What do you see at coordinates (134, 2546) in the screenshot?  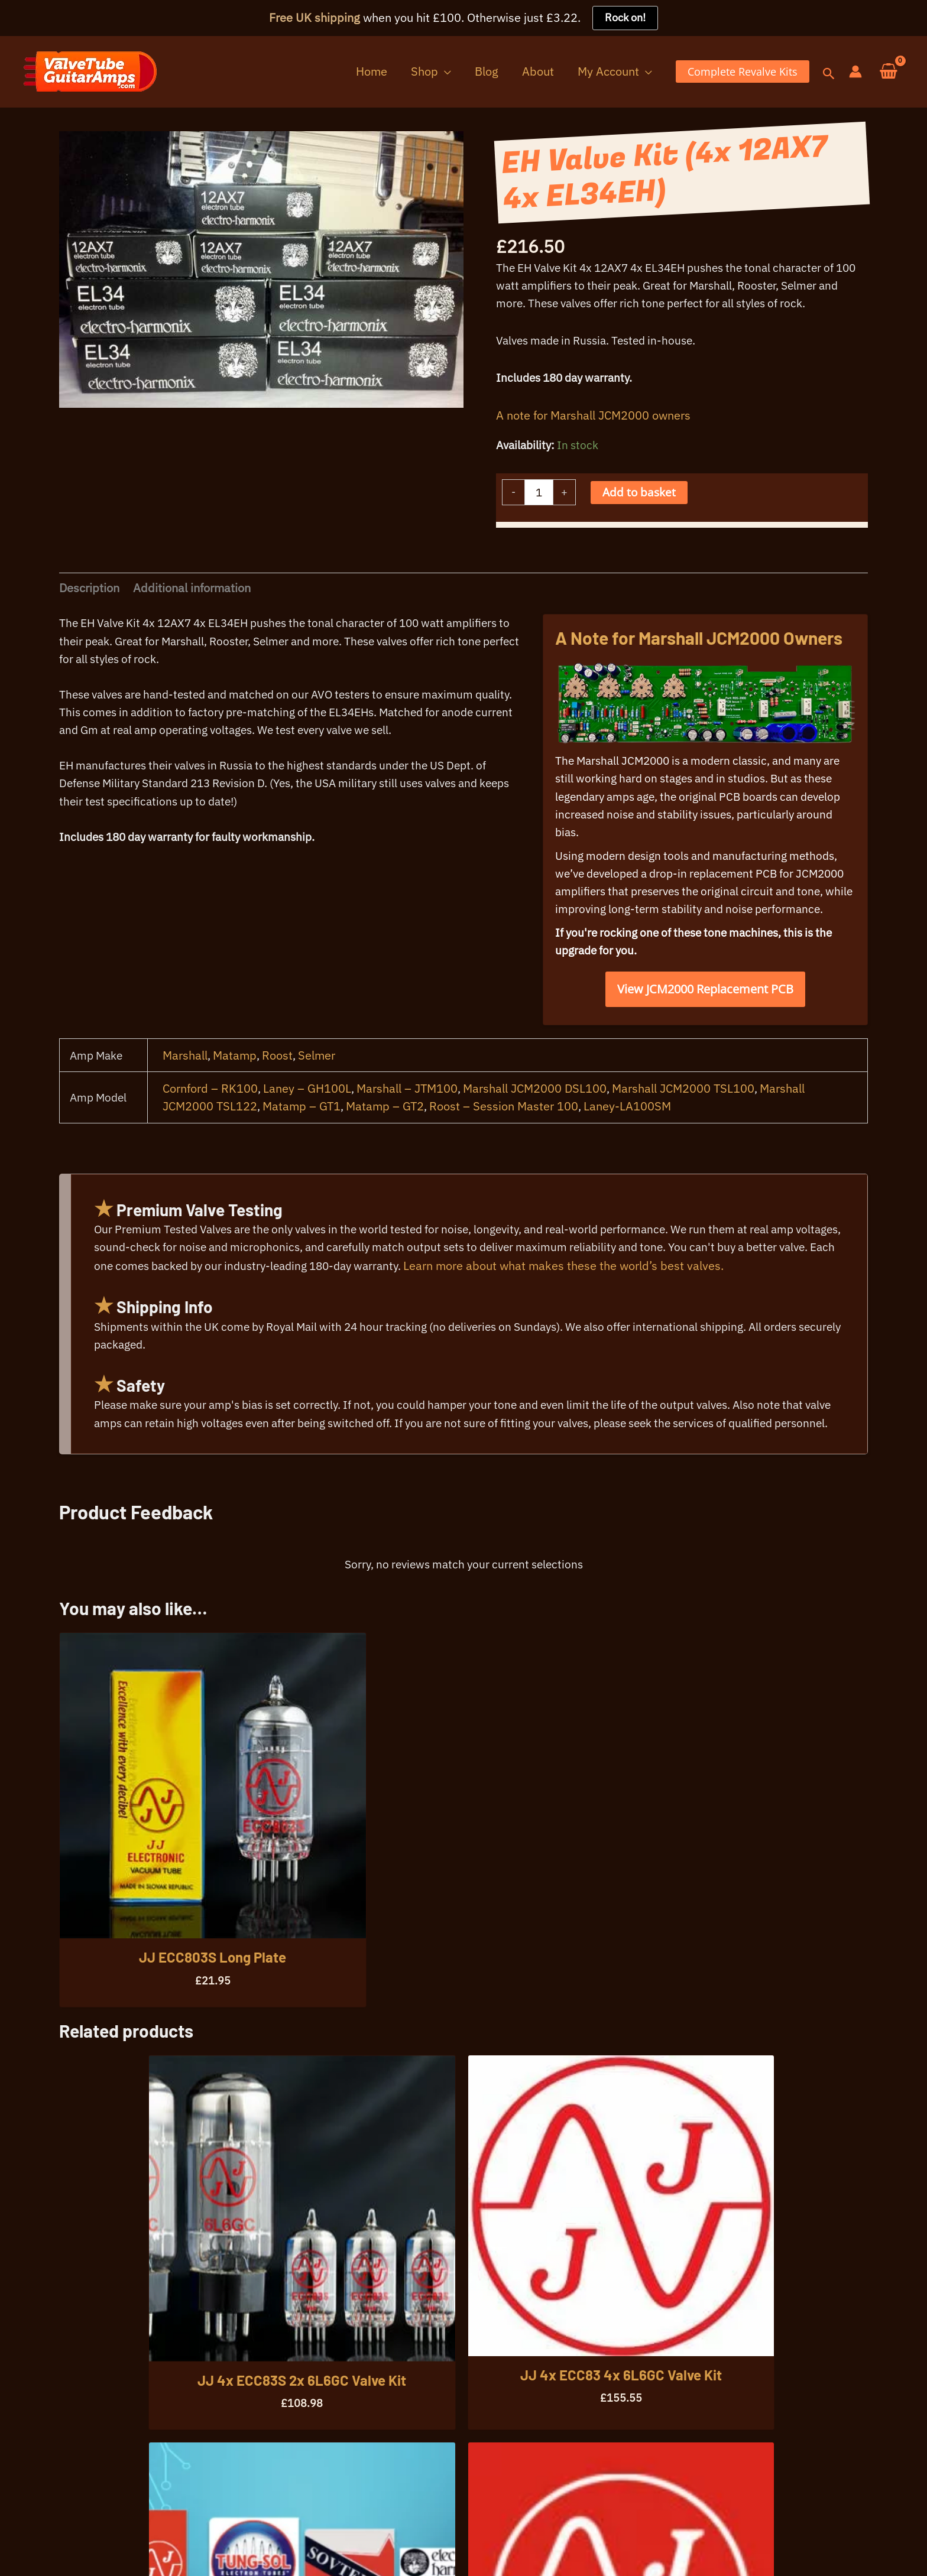 I see `Warranty Info` at bounding box center [134, 2546].